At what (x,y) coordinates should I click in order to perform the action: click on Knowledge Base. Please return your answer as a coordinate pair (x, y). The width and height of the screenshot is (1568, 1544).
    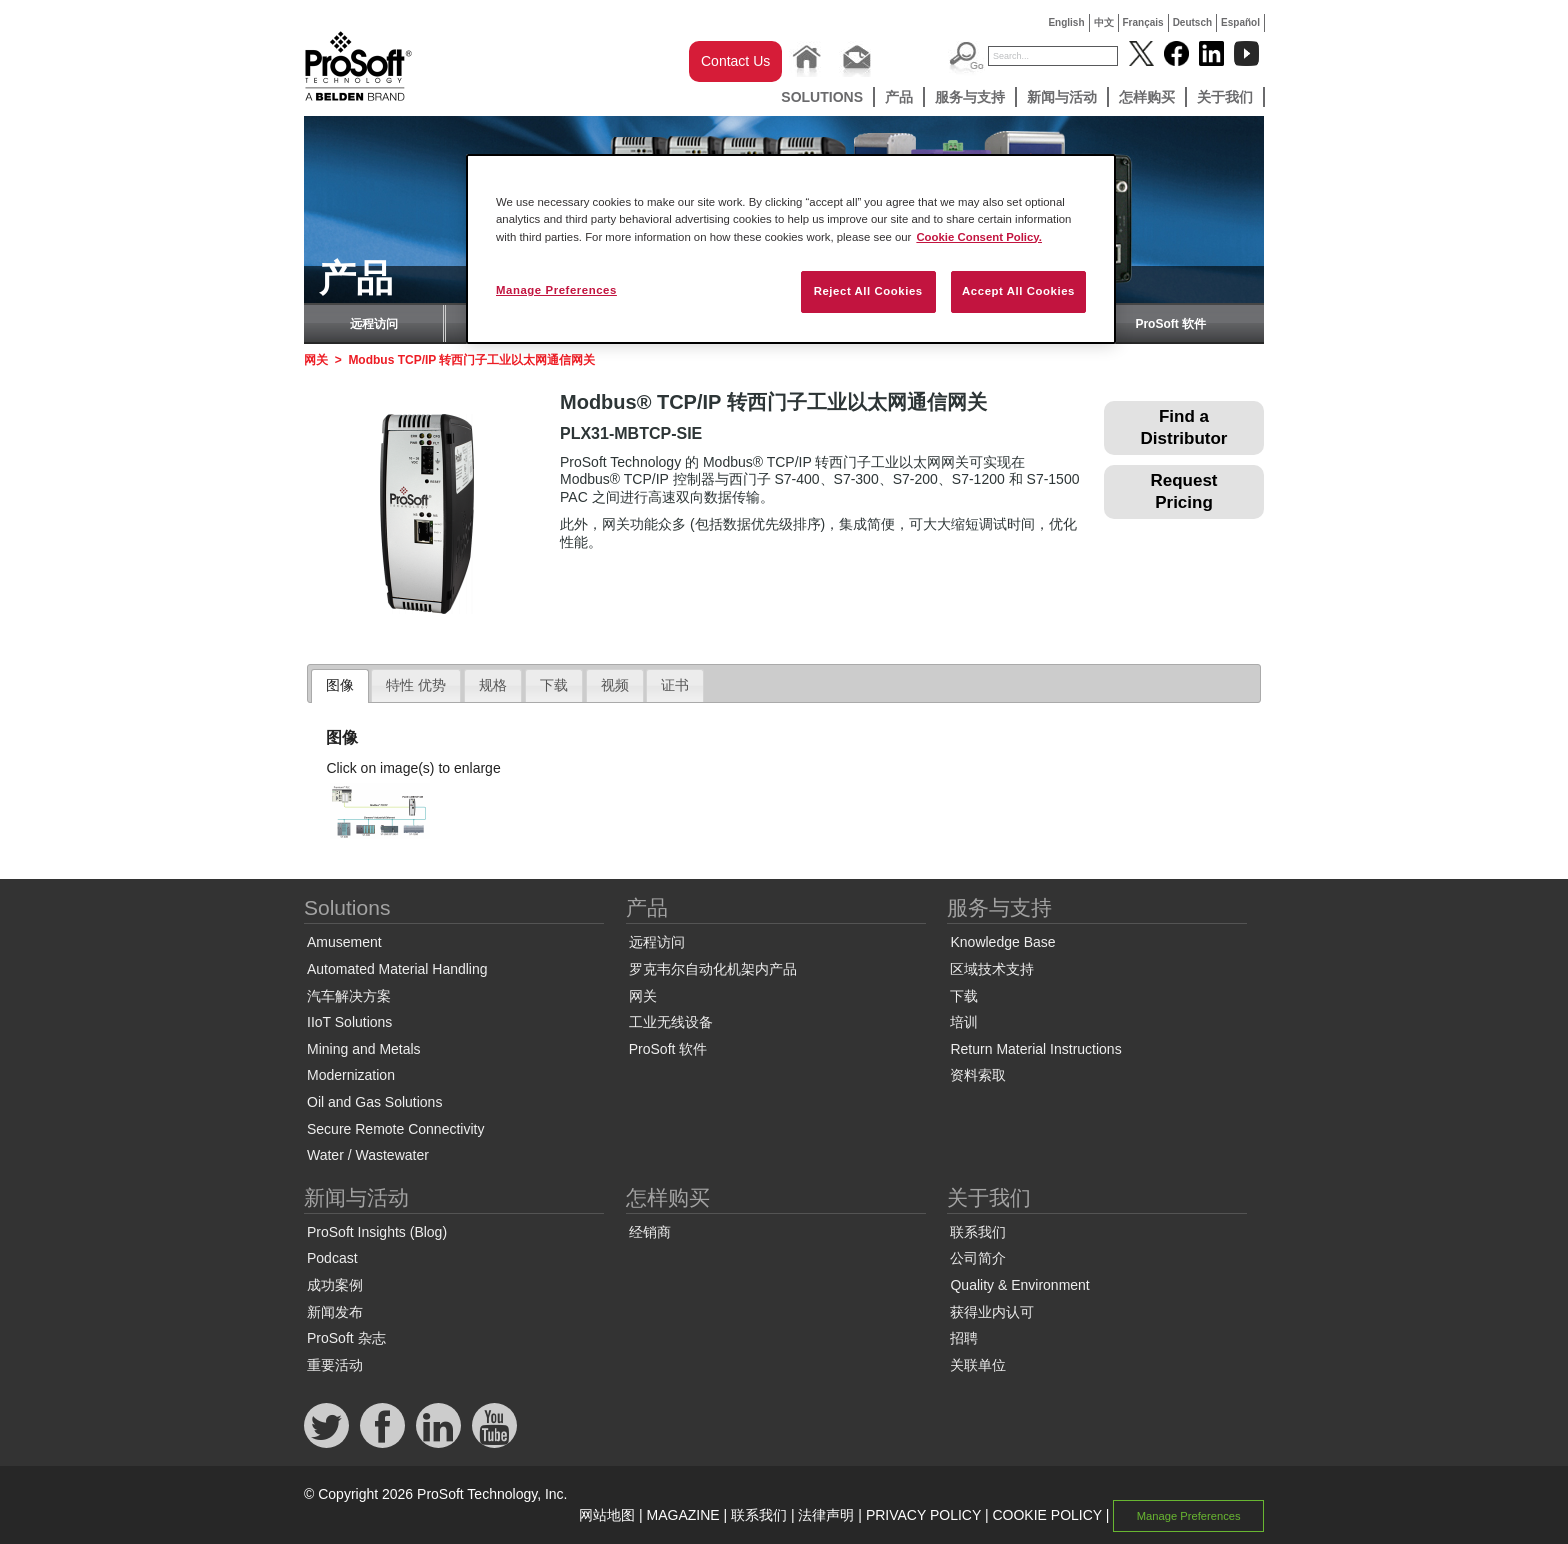
    Looking at the image, I should click on (1002, 942).